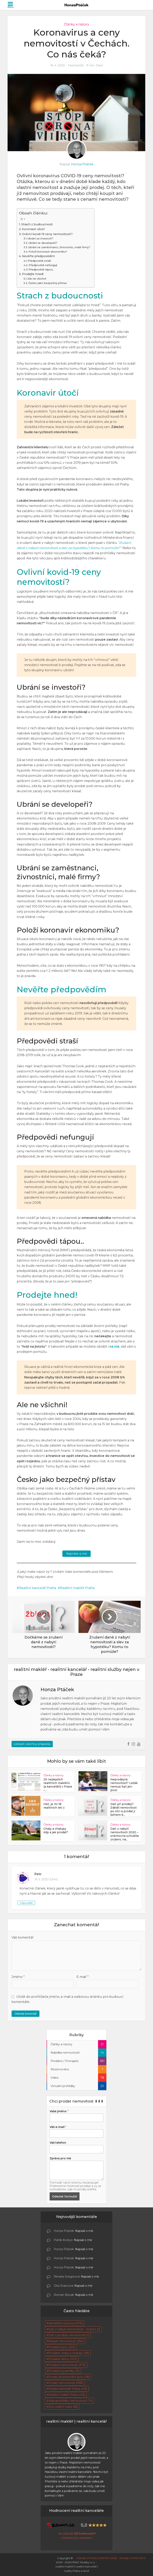 This screenshot has height=2576, width=153. I want to click on Předpovědi tápou.., so click(41, 269).